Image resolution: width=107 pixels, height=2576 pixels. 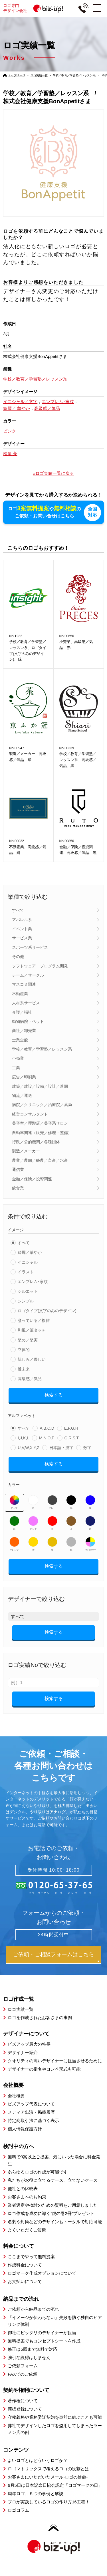 What do you see at coordinates (18, 1187) in the screenshot?
I see `飲食業` at bounding box center [18, 1187].